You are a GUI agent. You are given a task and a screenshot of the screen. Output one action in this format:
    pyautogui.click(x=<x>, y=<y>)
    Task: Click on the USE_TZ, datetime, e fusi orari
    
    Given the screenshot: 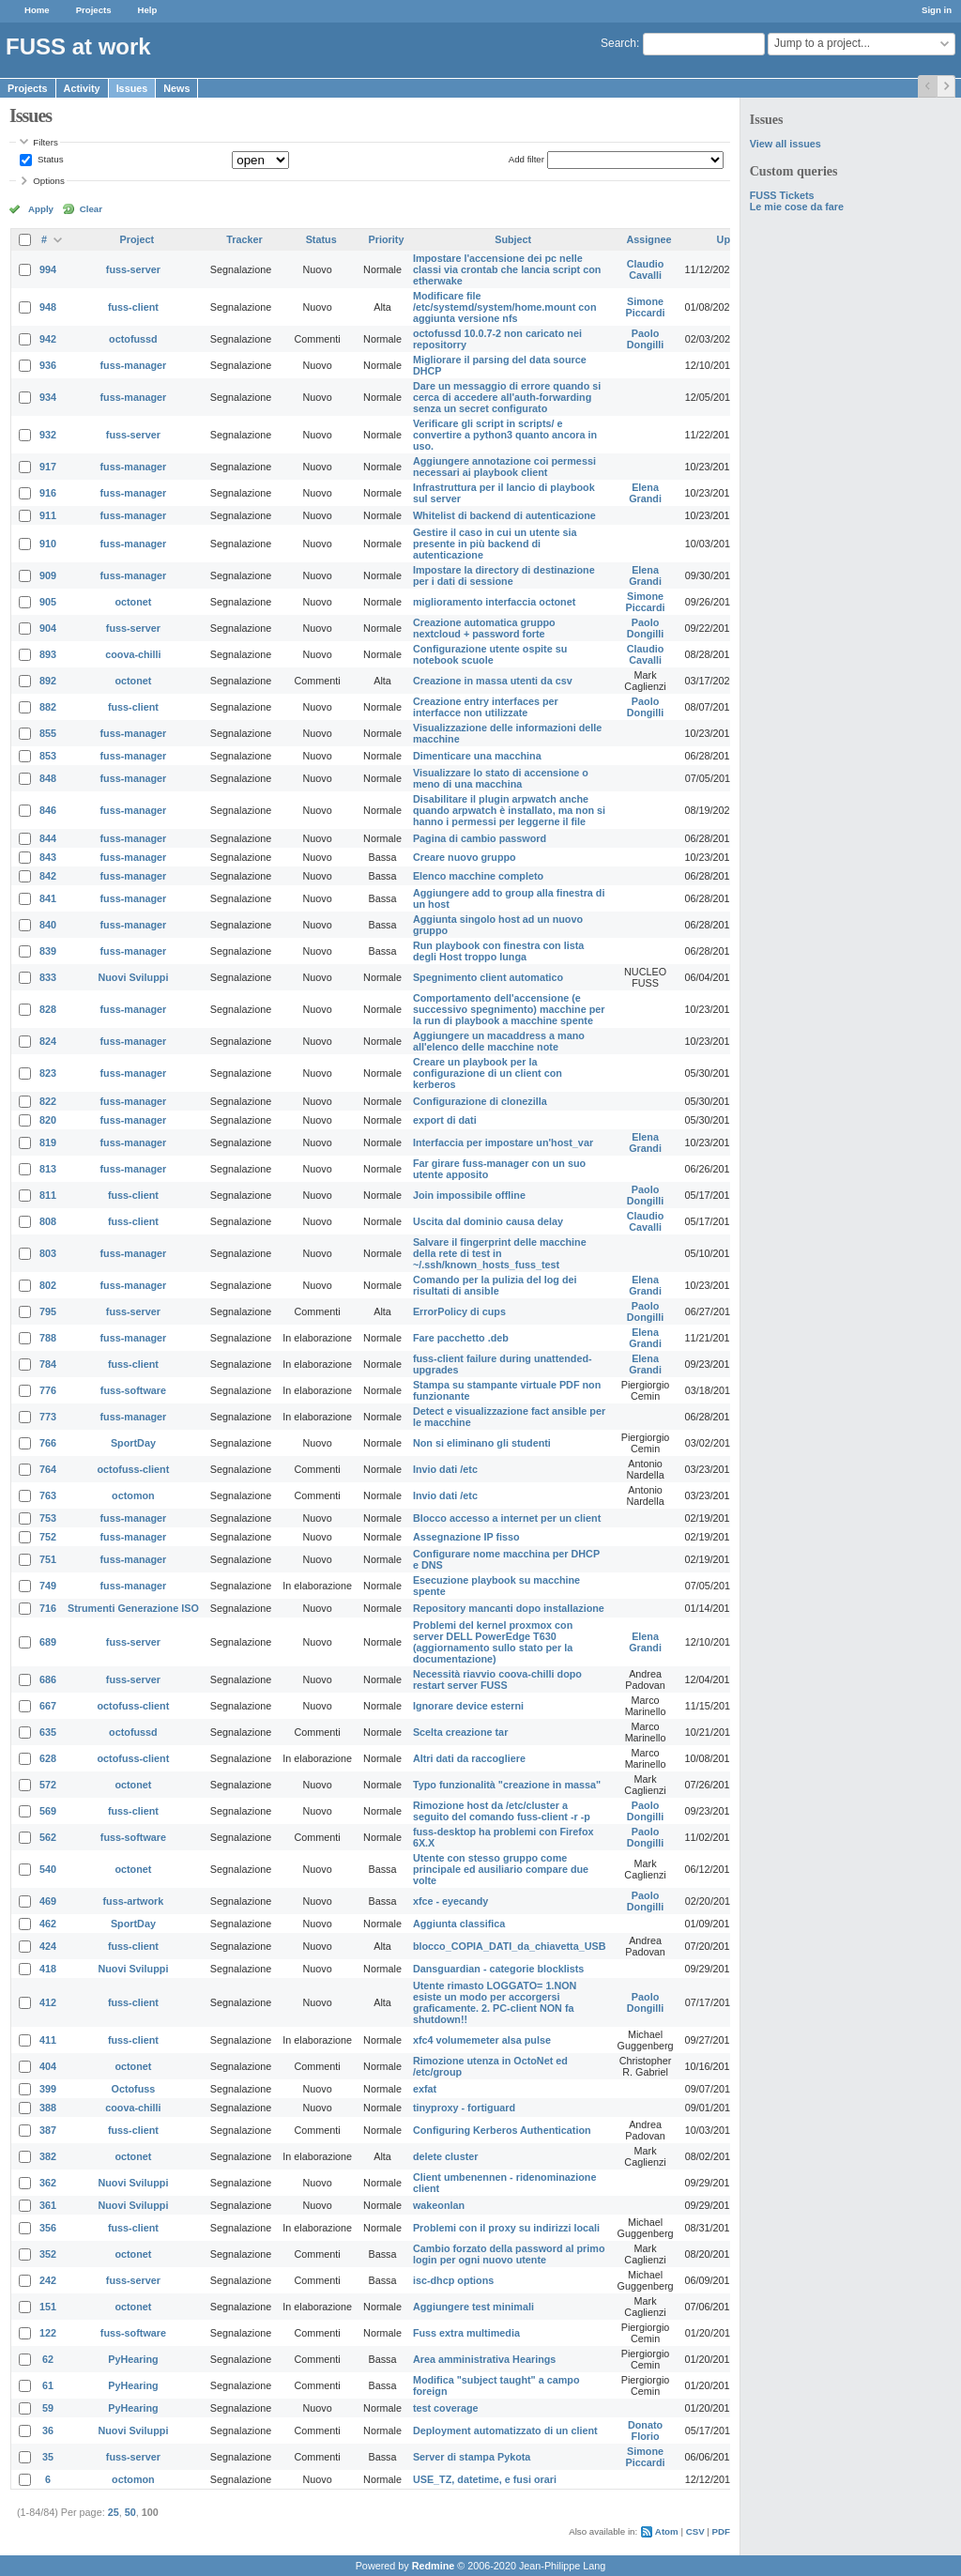 What is the action you would take?
    pyautogui.click(x=485, y=2479)
    